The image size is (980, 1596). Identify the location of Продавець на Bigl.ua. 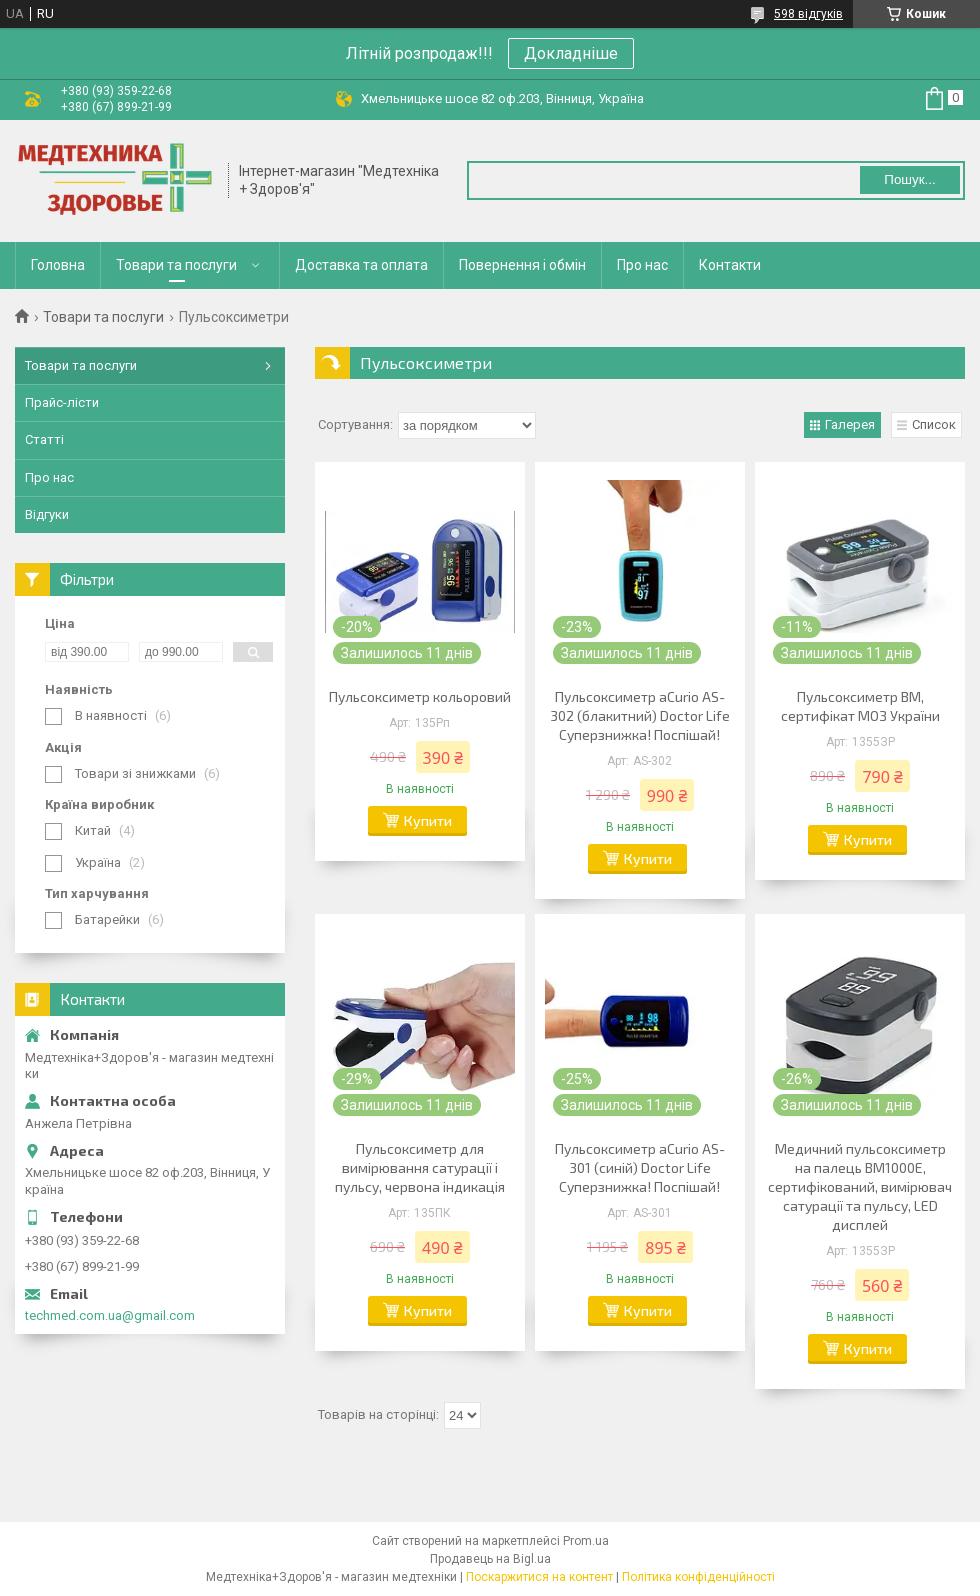
(490, 1559).